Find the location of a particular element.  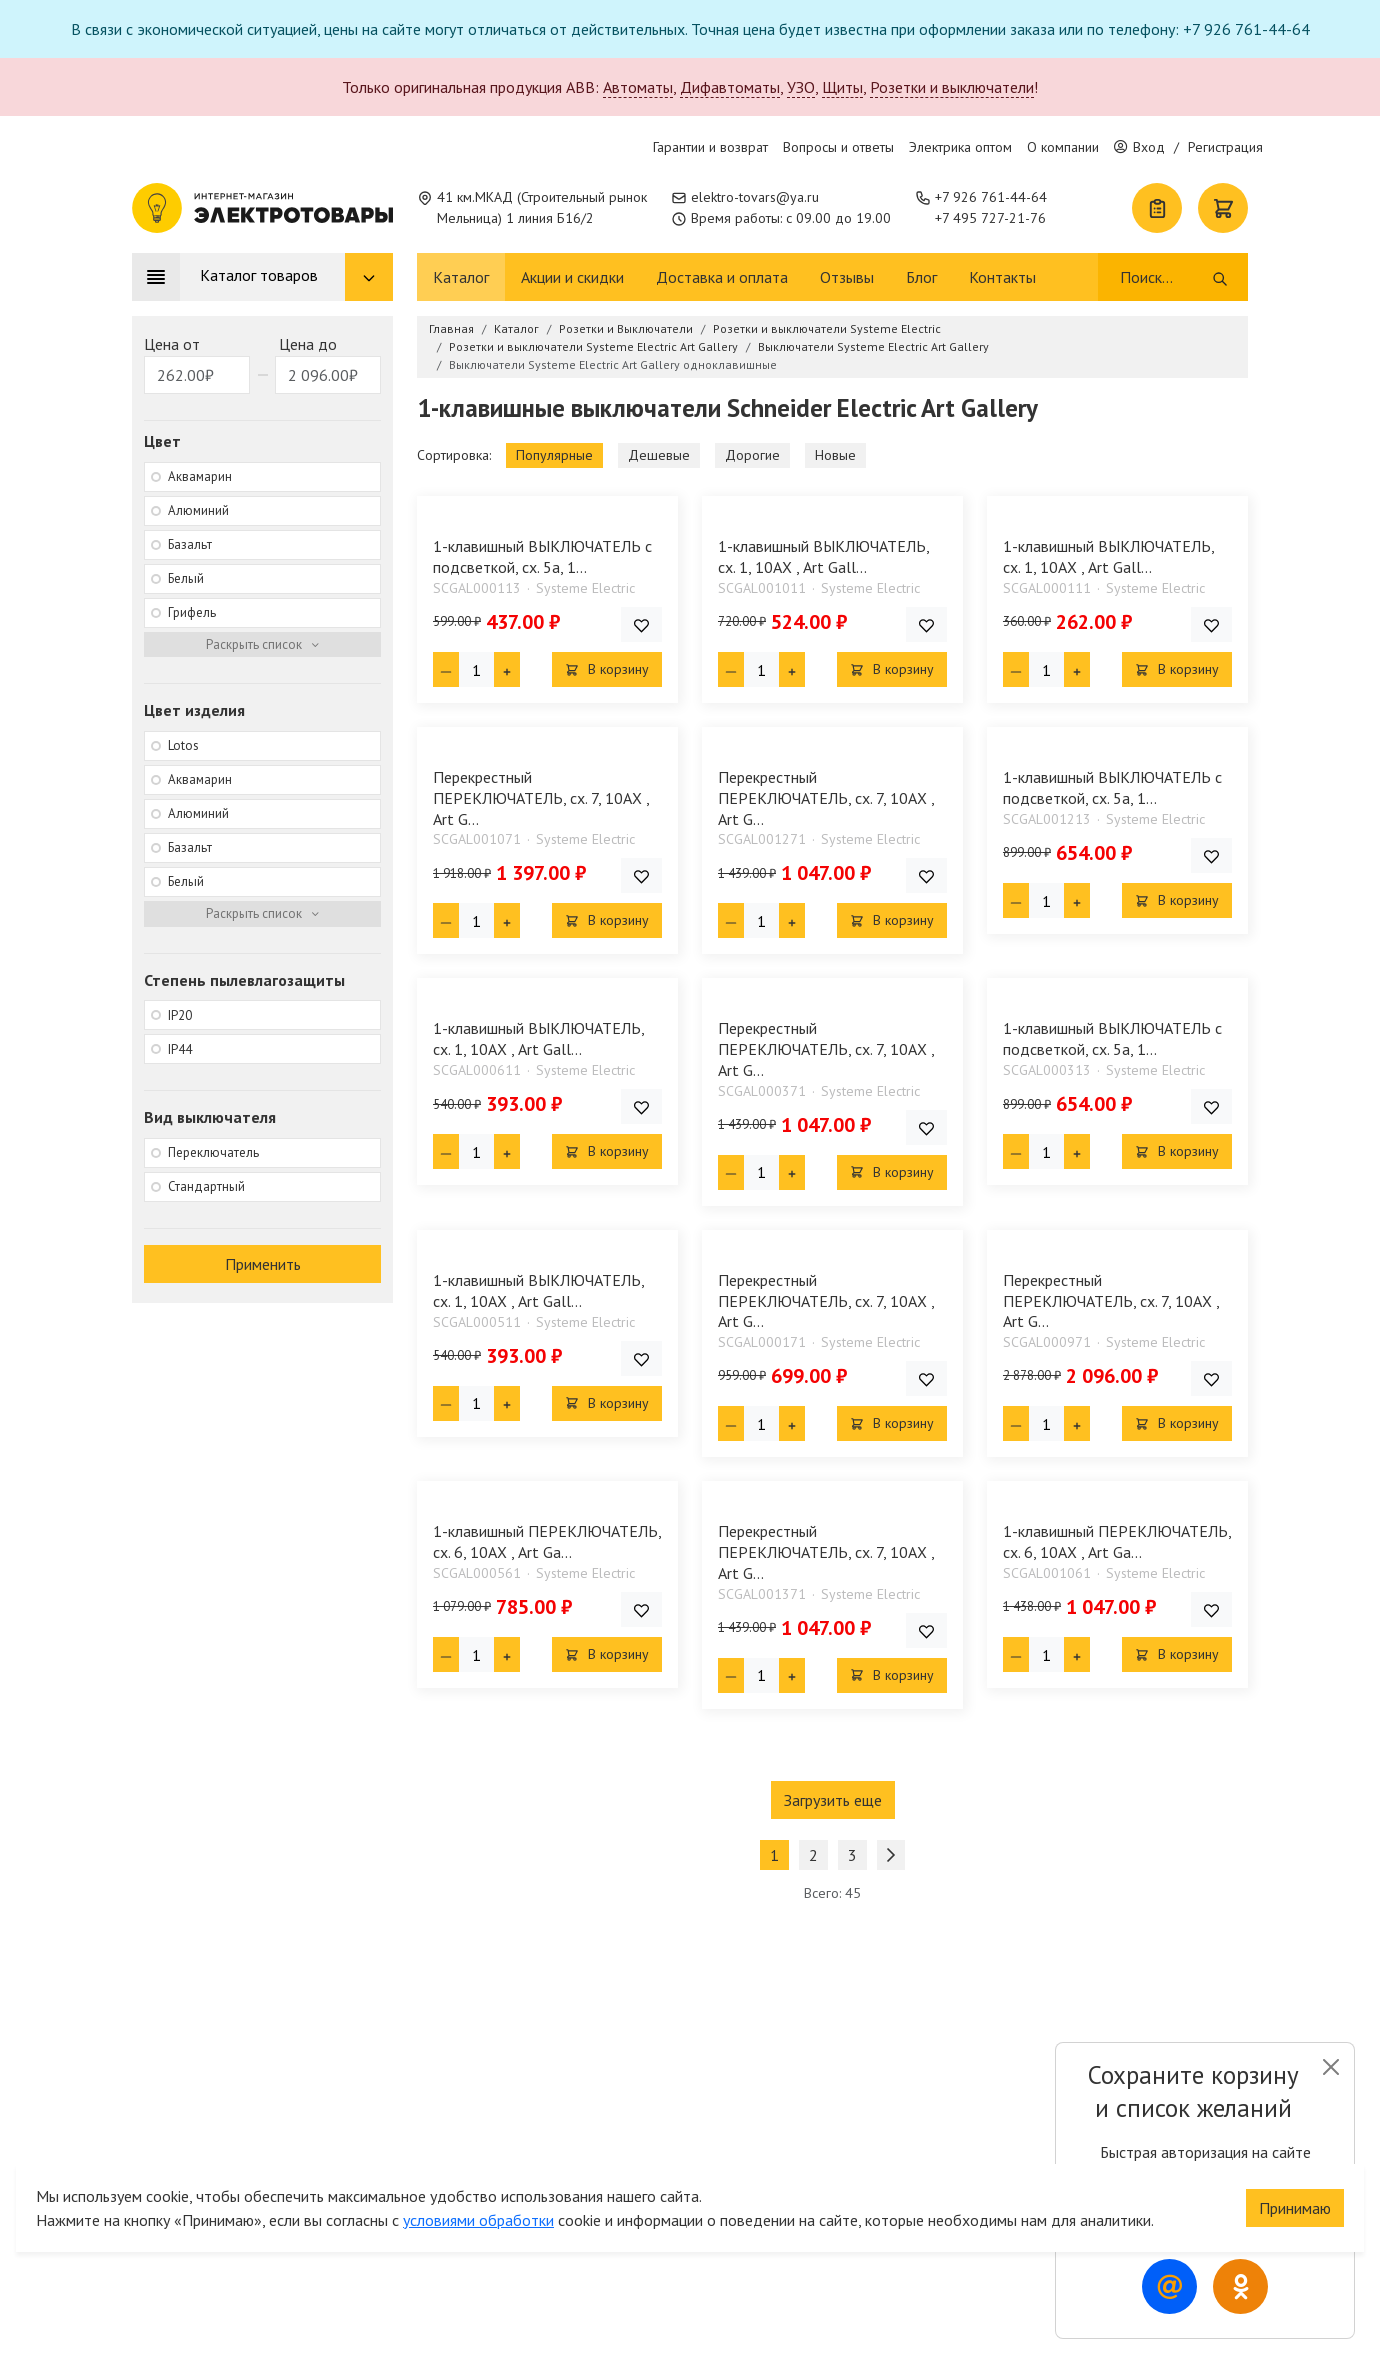

Дорогие is located at coordinates (752, 455).